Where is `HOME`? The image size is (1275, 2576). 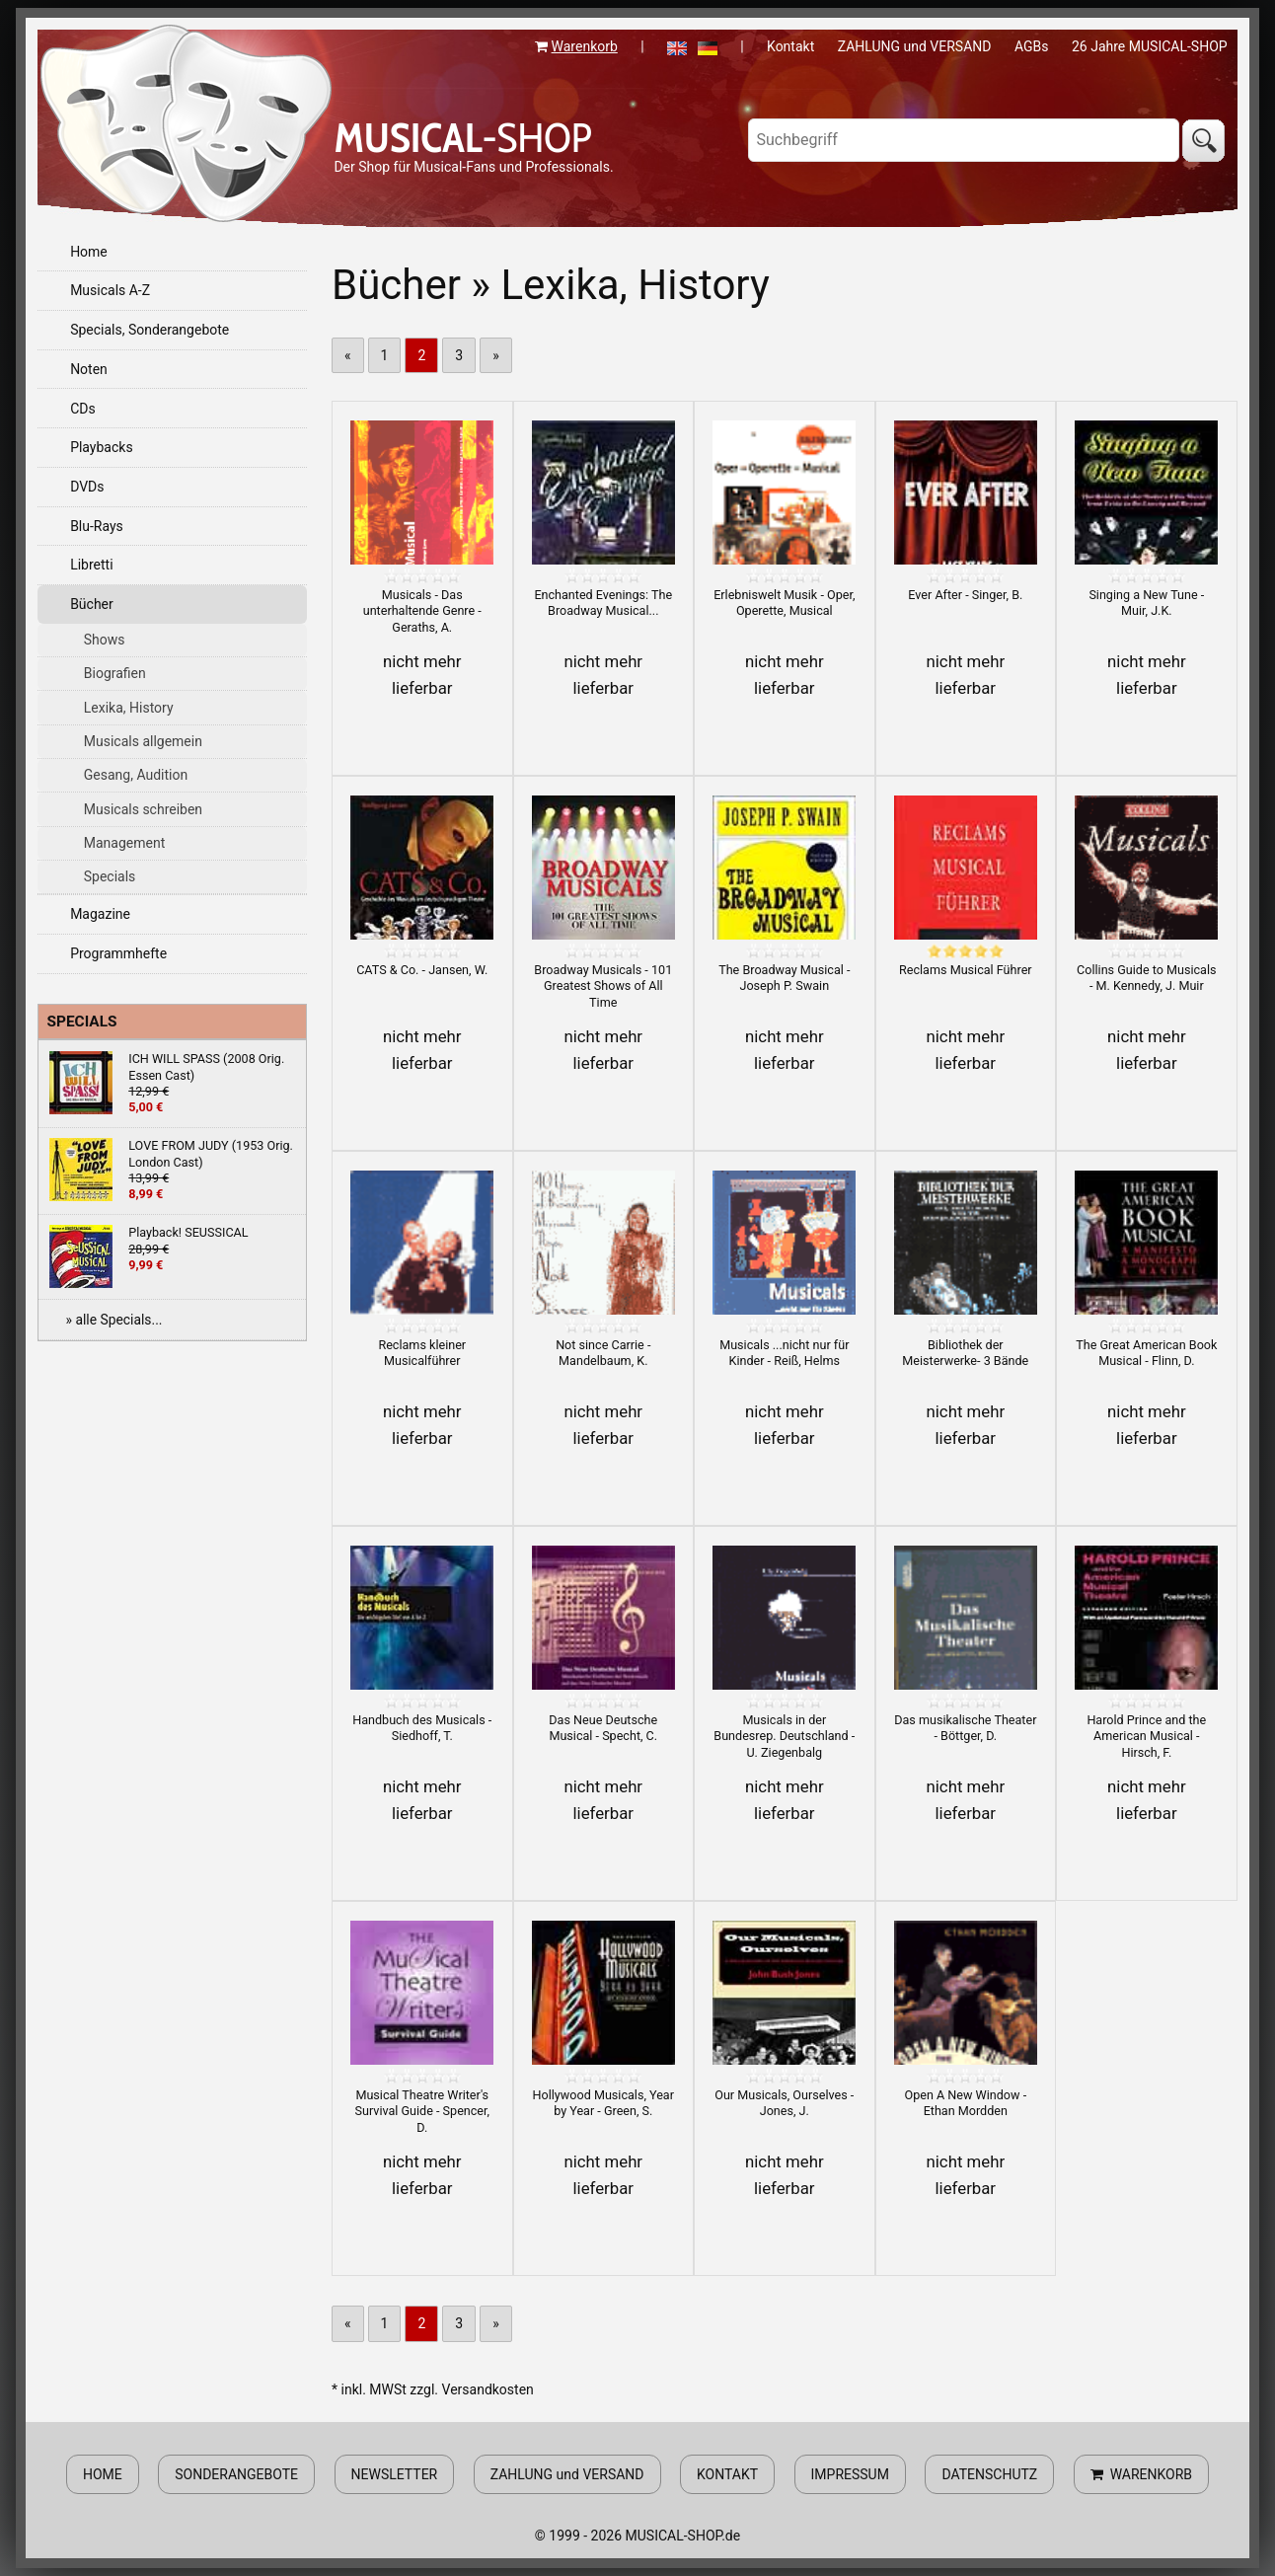 HOME is located at coordinates (102, 2474).